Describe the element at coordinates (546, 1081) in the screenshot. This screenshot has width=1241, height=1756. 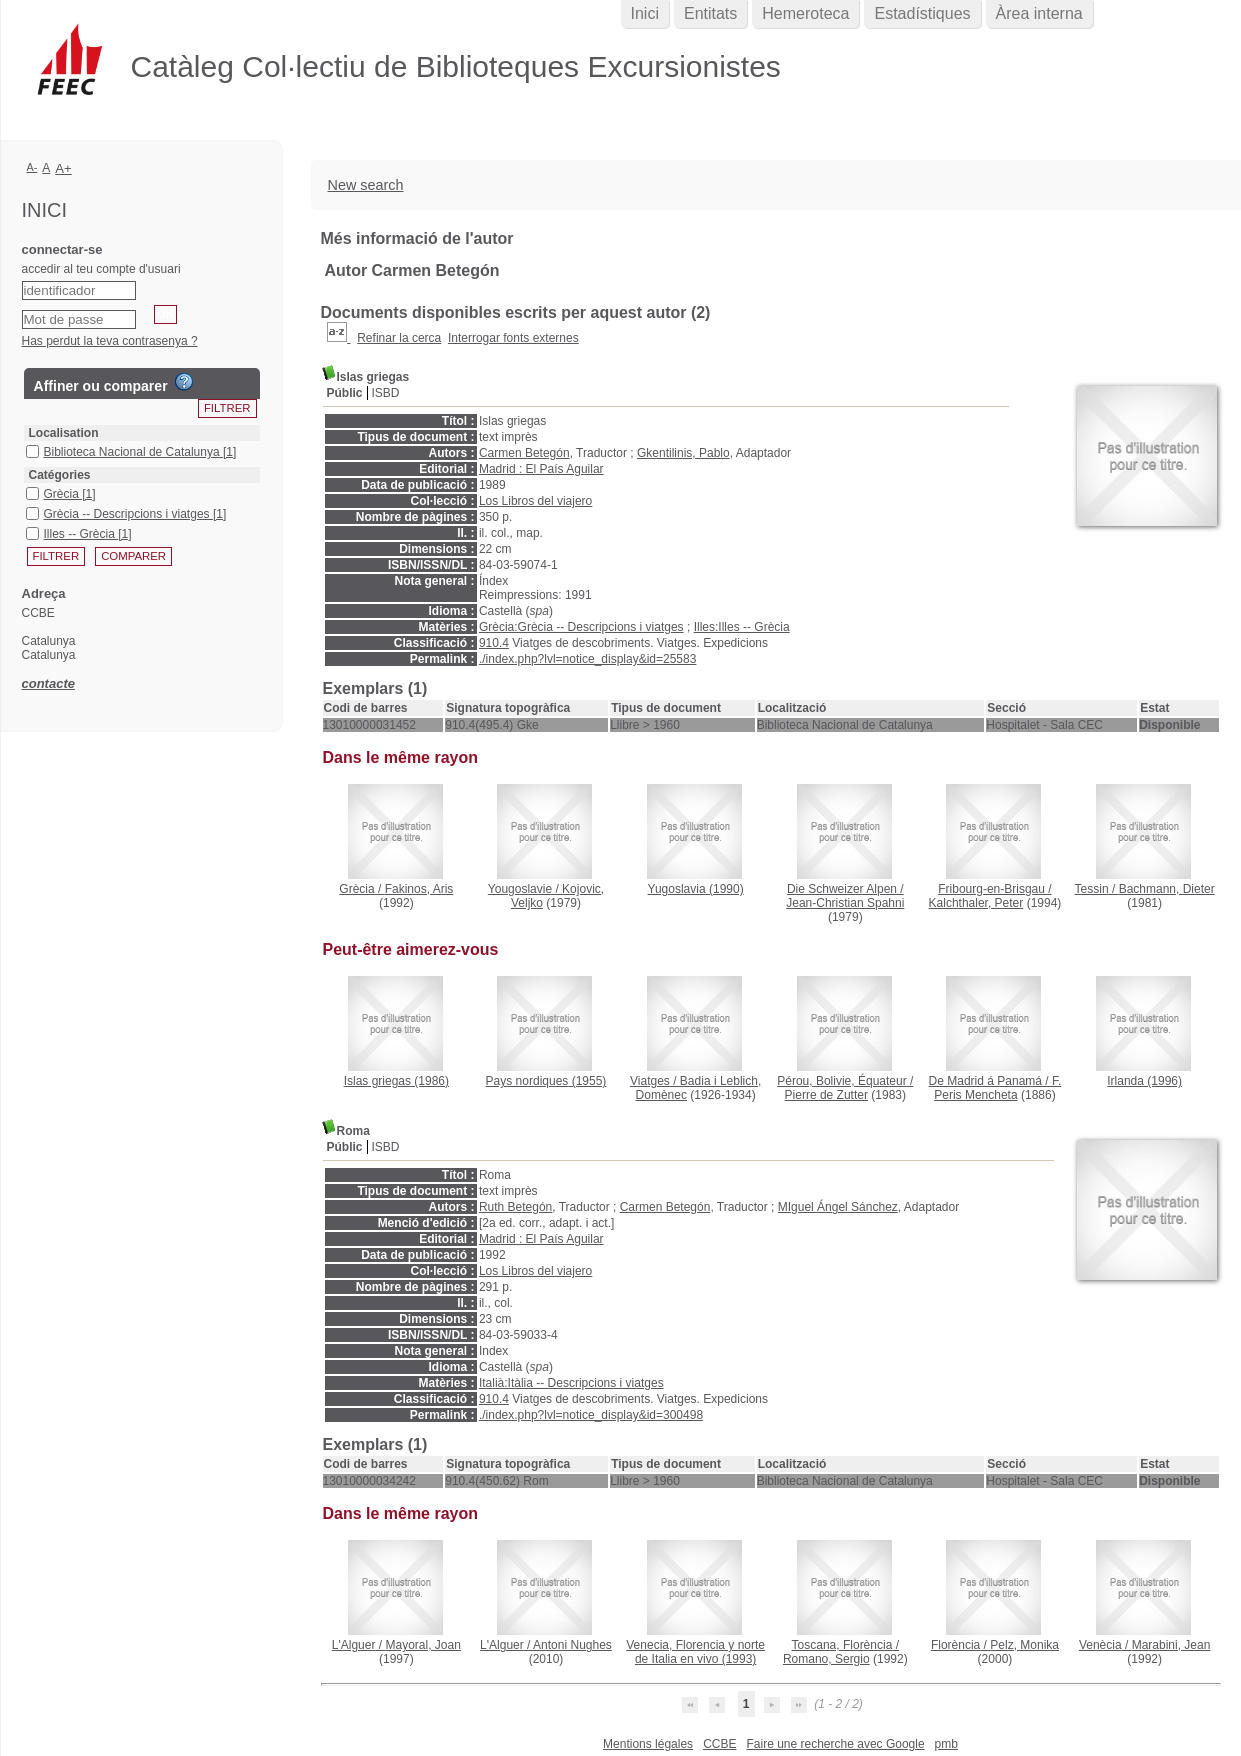
I see `(1955)` at that location.